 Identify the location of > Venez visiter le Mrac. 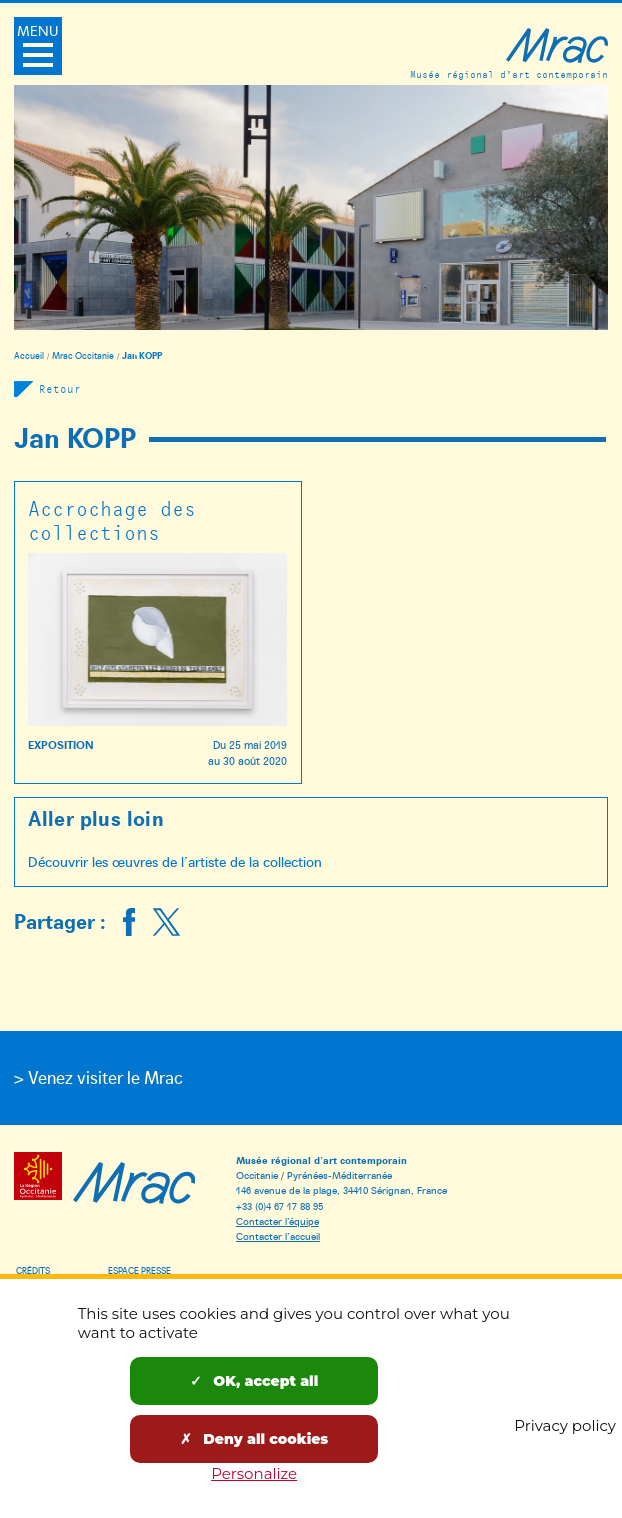
(98, 1077).